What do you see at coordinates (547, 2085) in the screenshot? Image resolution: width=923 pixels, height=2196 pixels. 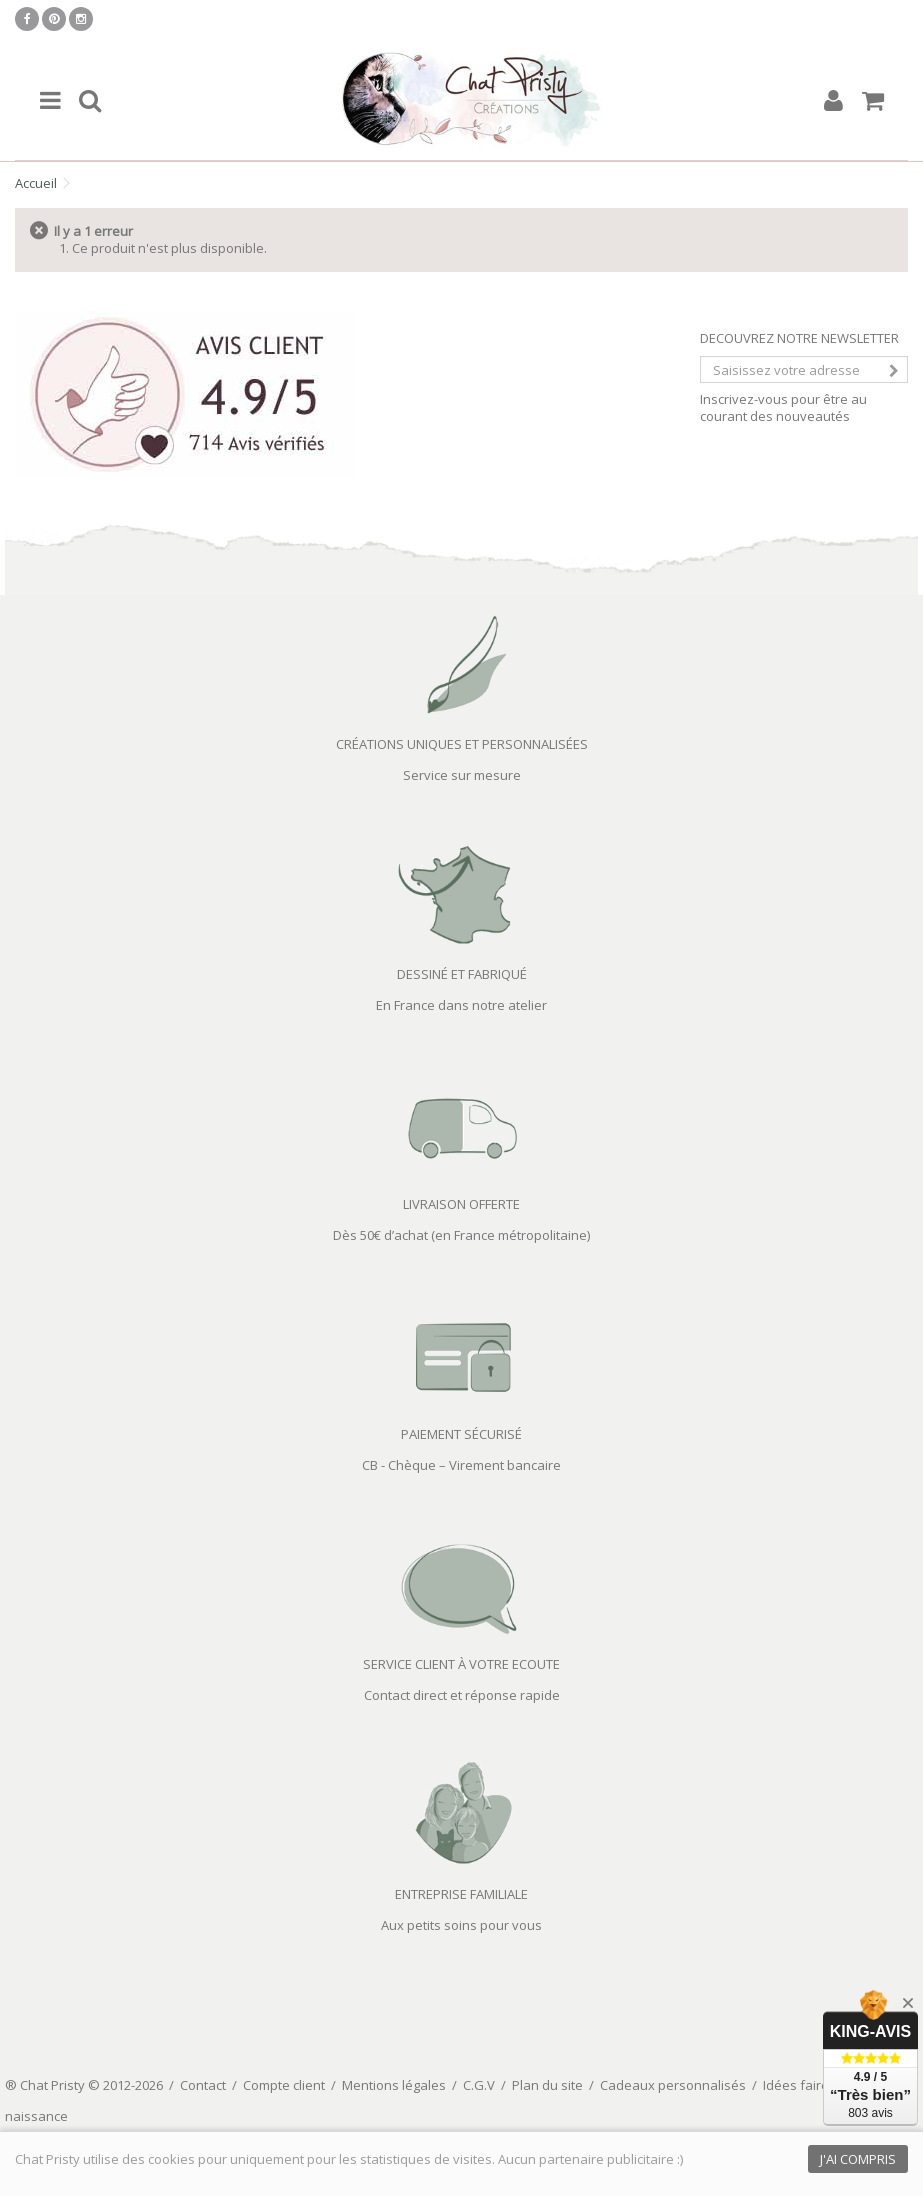 I see `Plan du site` at bounding box center [547, 2085].